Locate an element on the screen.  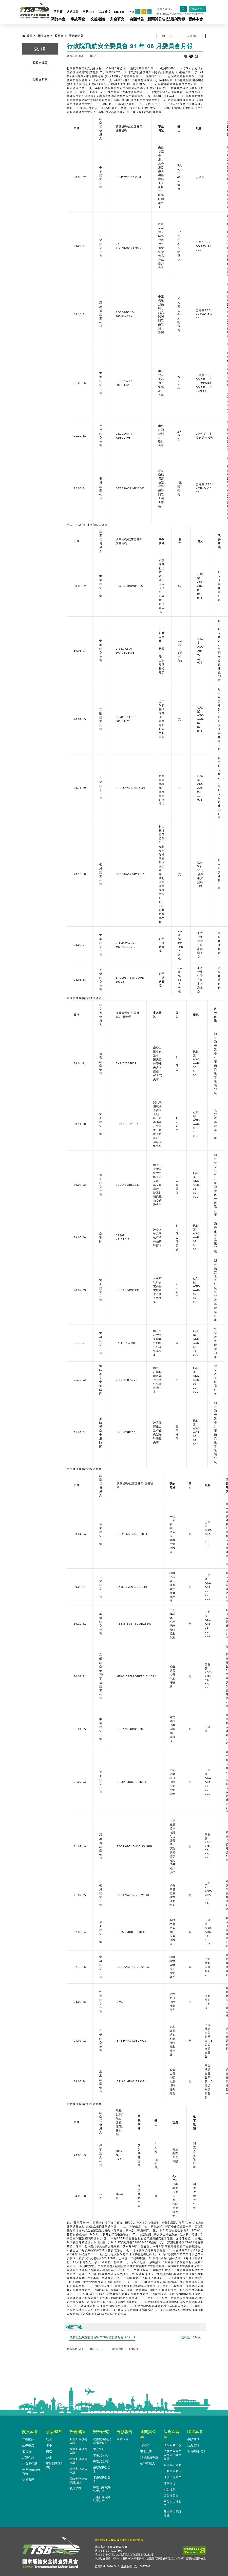
主委的話 is located at coordinates (28, 2439).